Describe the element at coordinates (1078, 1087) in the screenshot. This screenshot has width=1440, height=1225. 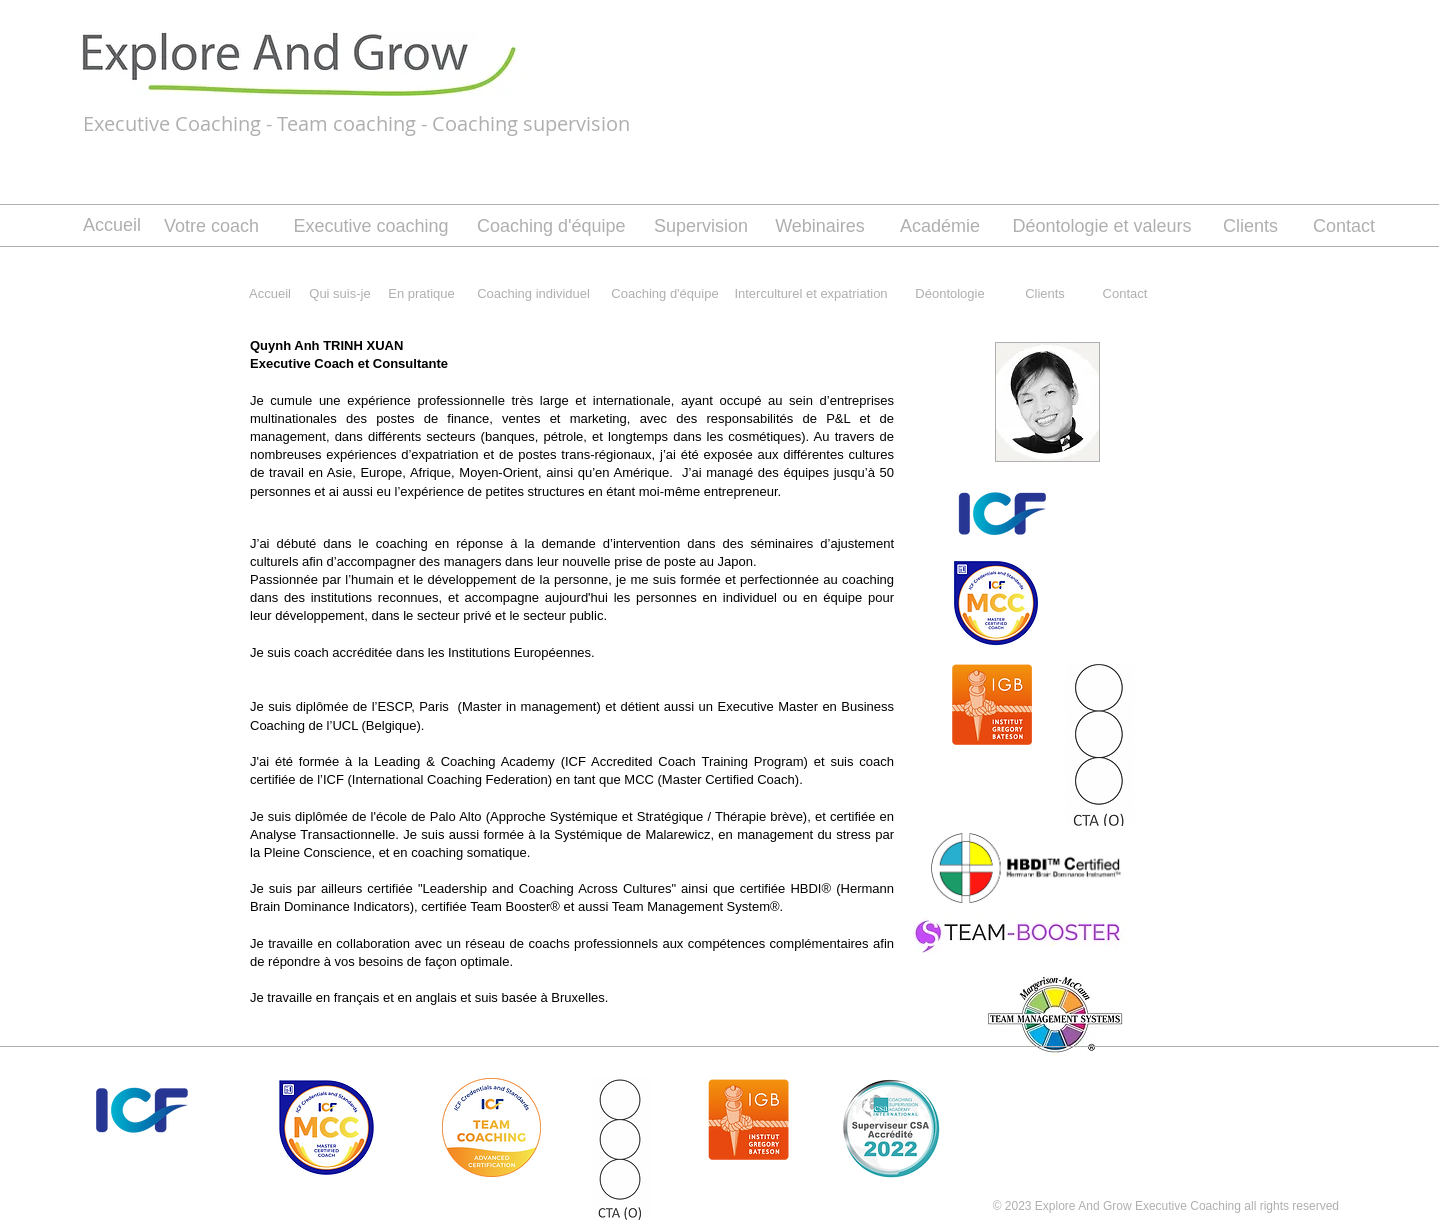
I see `[Bouton J'aime Facebook]` at that location.